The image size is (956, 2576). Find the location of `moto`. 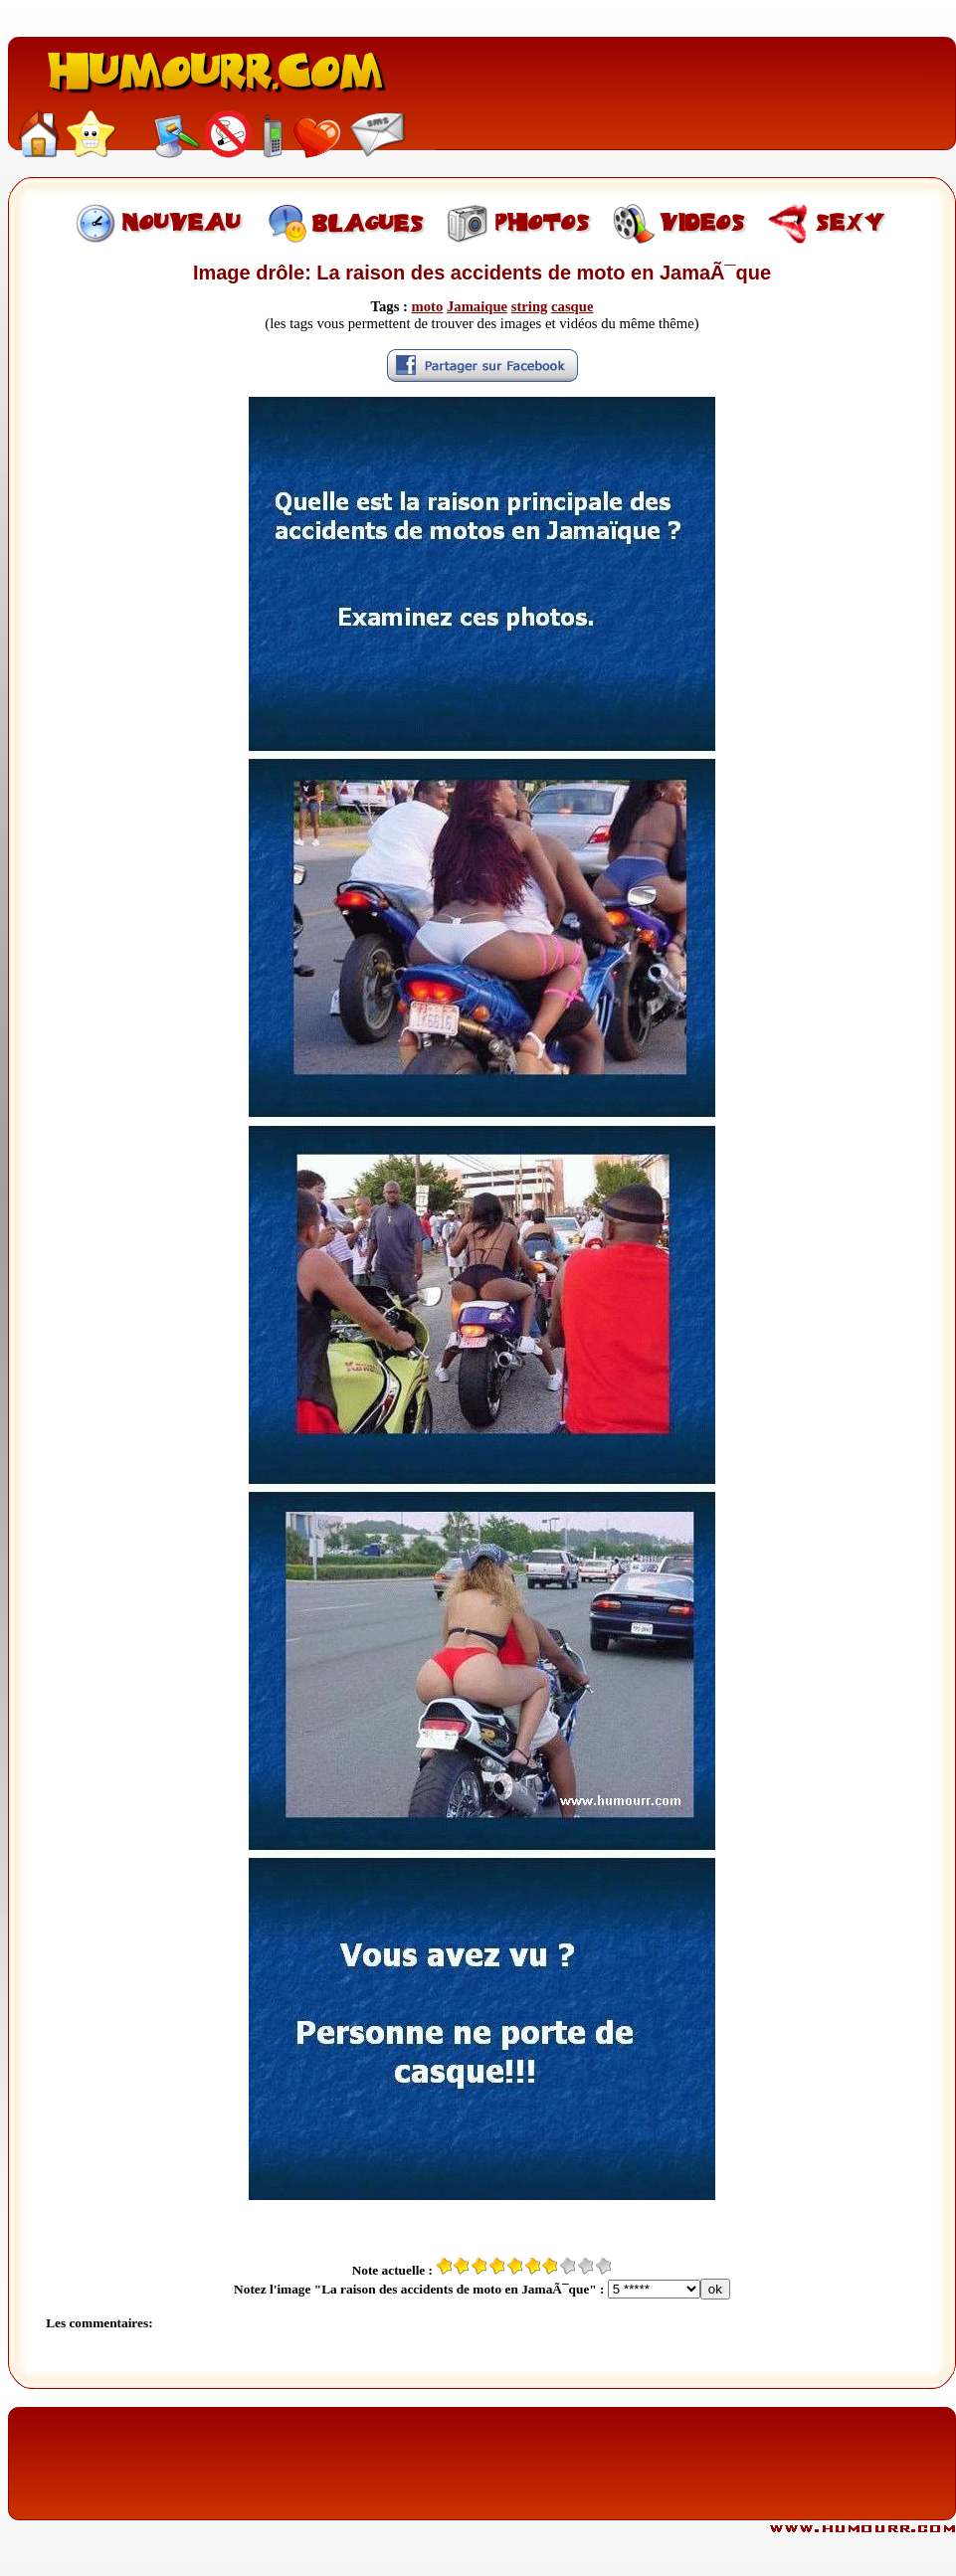

moto is located at coordinates (428, 306).